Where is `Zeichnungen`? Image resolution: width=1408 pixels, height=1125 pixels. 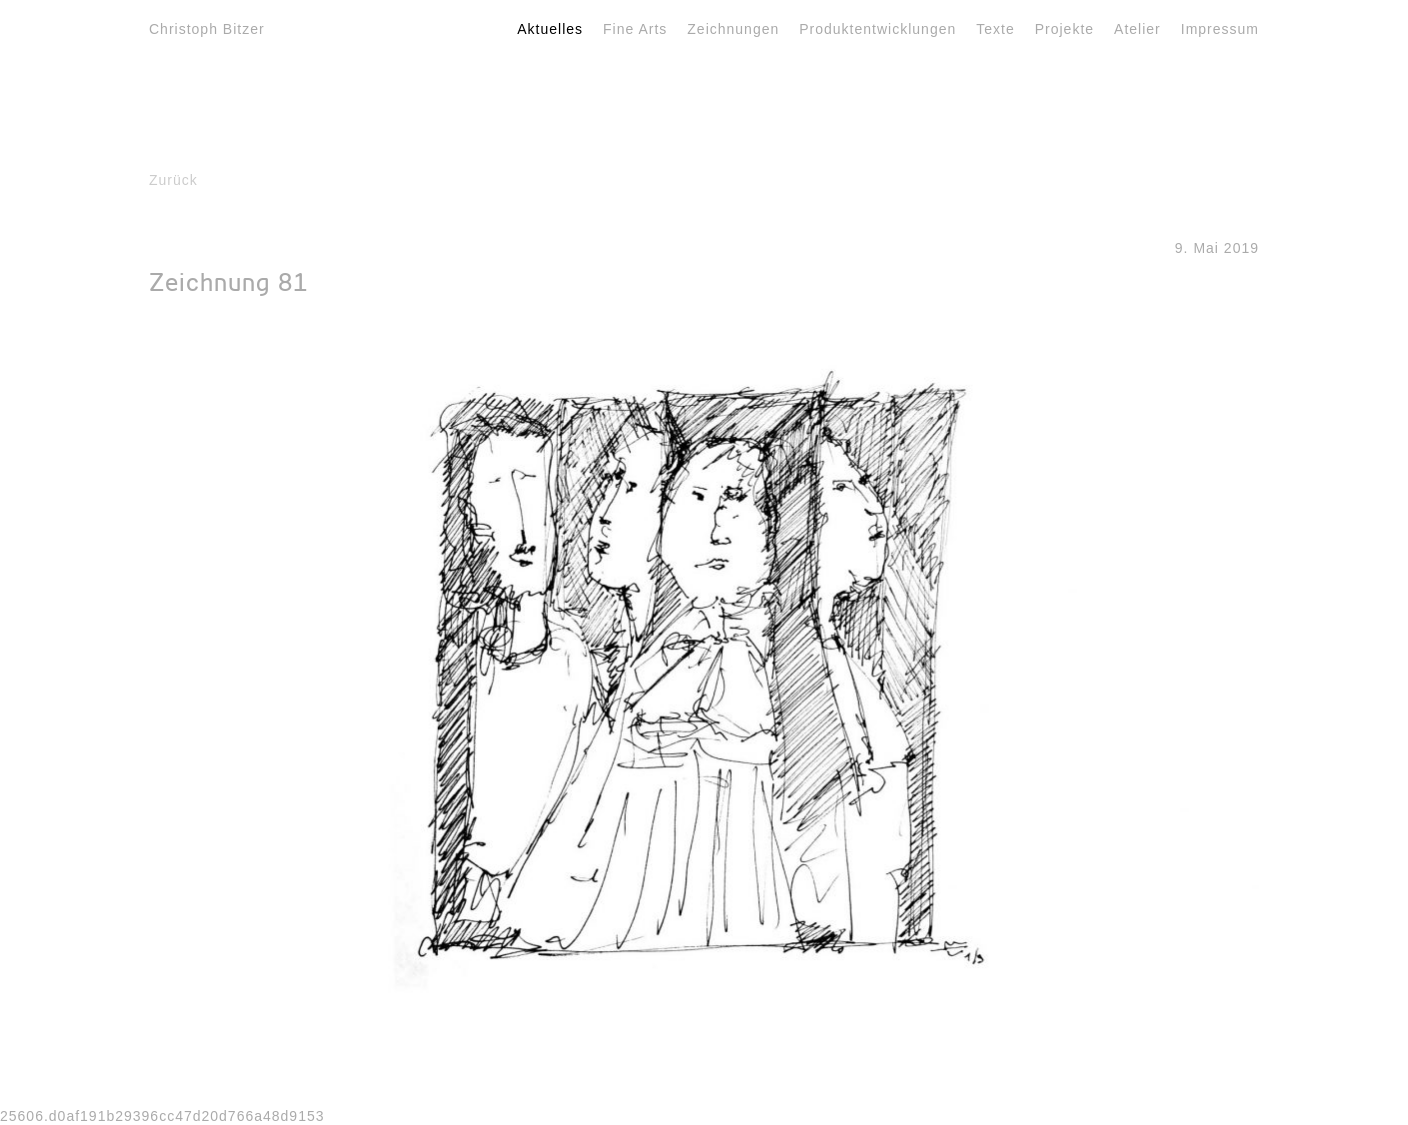 Zeichnungen is located at coordinates (733, 29).